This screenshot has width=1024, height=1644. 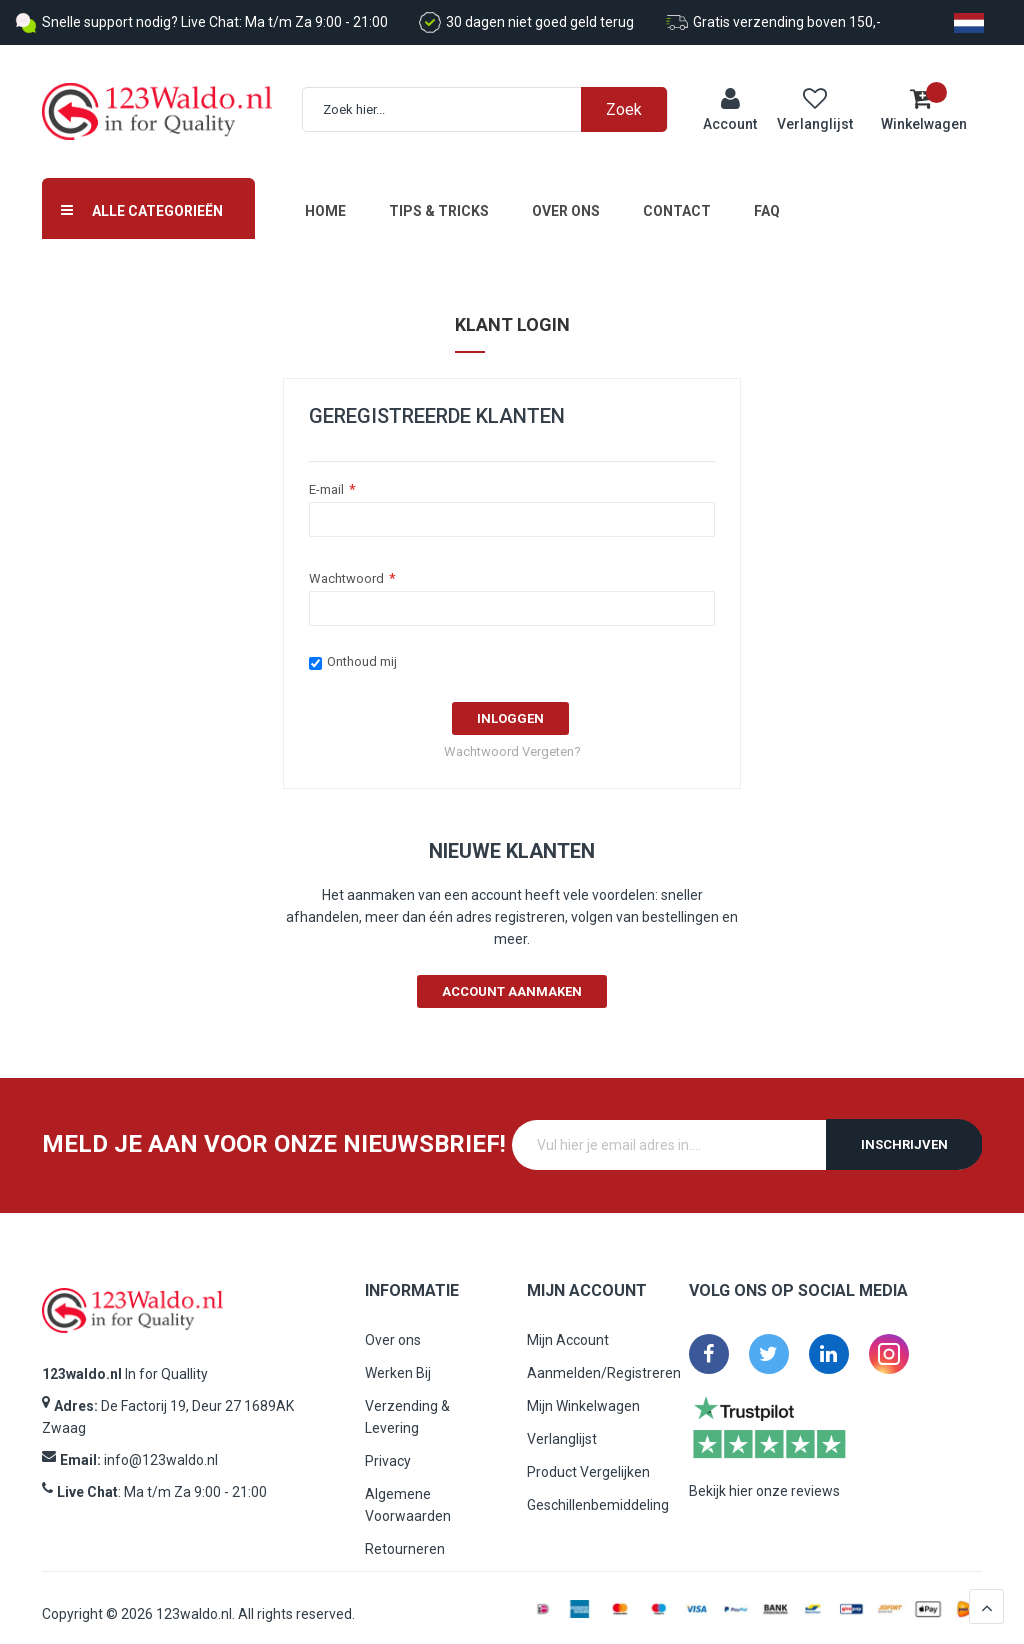 I want to click on Product Vergelijken, so click(x=588, y=1459).